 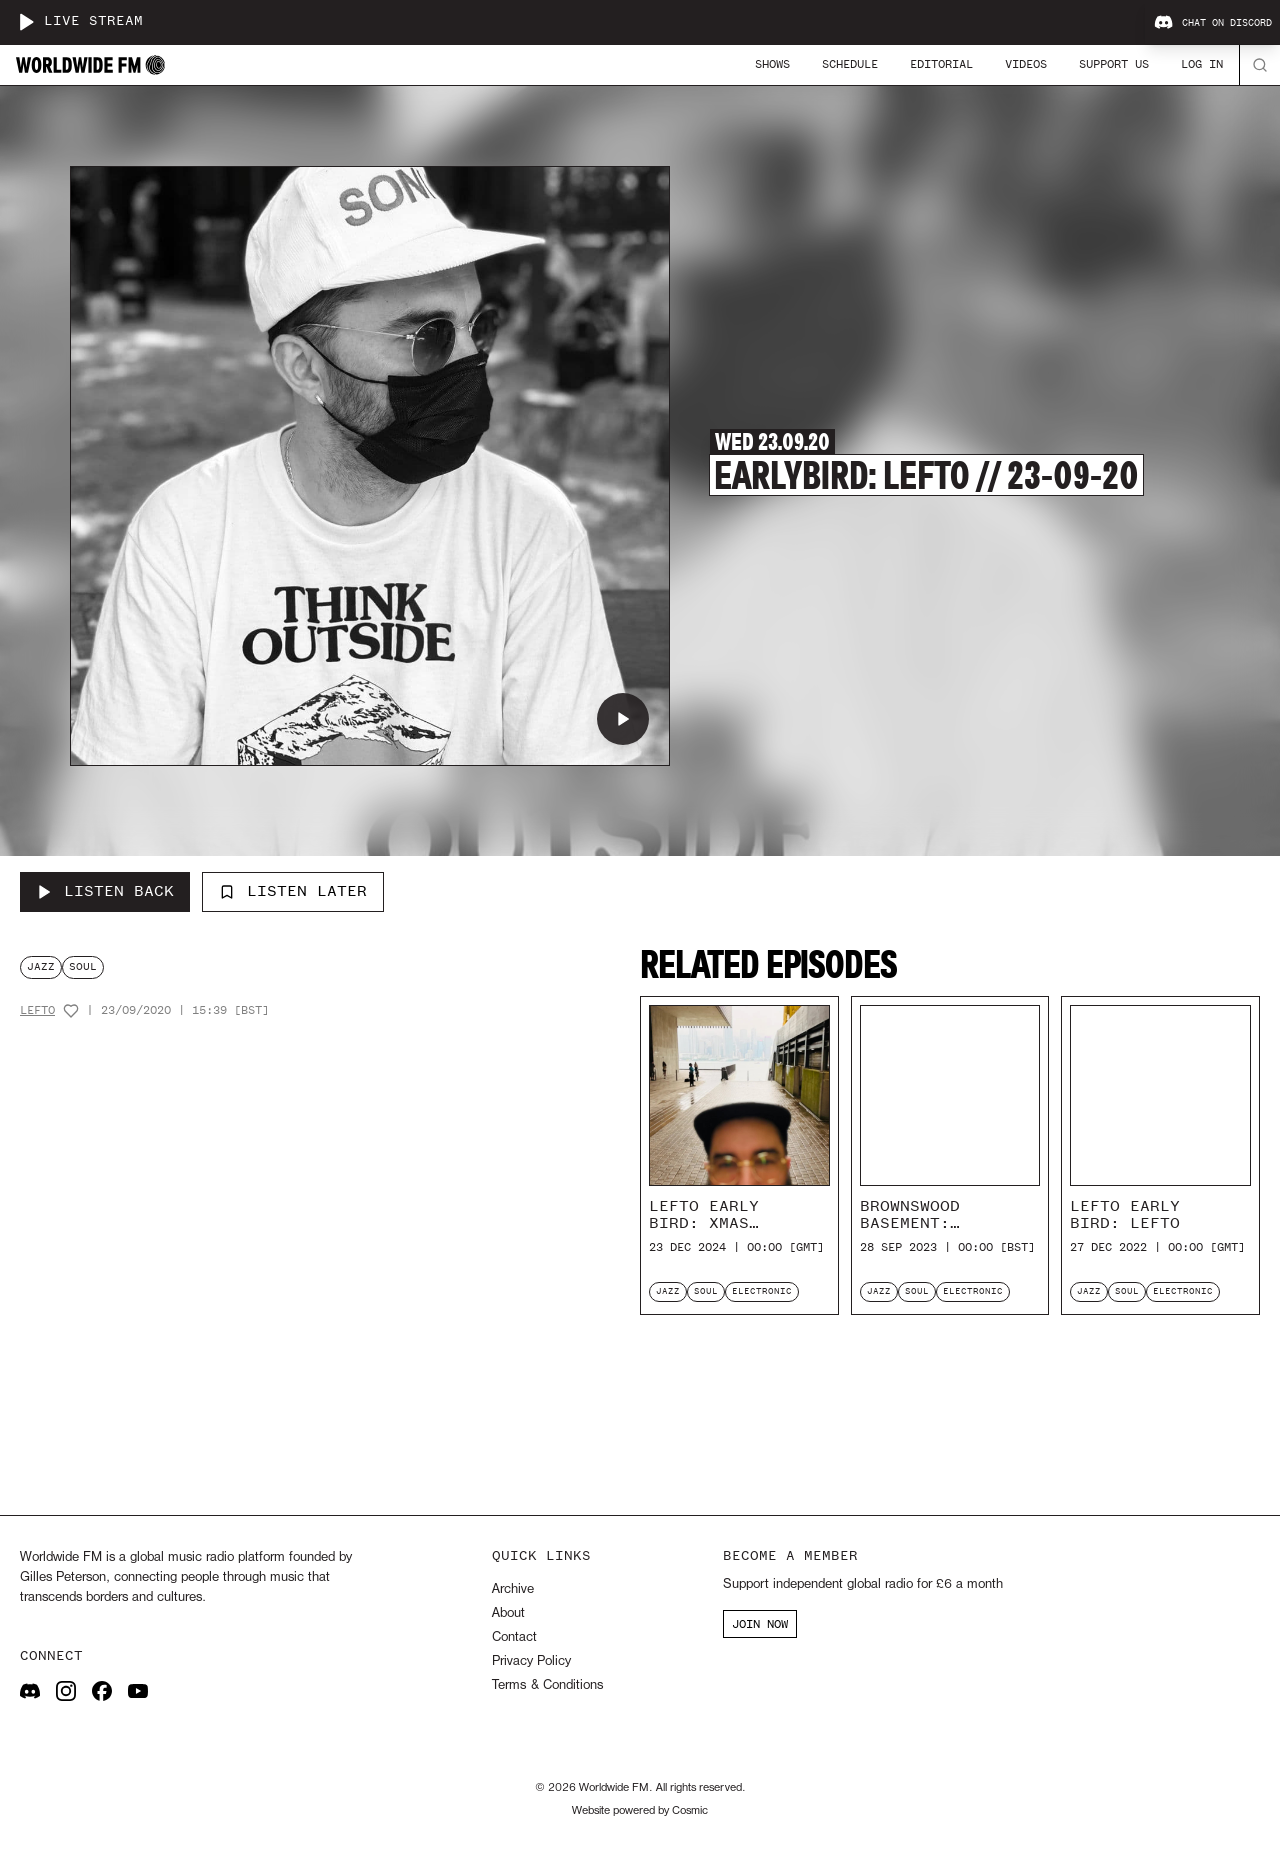 What do you see at coordinates (772, 64) in the screenshot?
I see `Shows` at bounding box center [772, 64].